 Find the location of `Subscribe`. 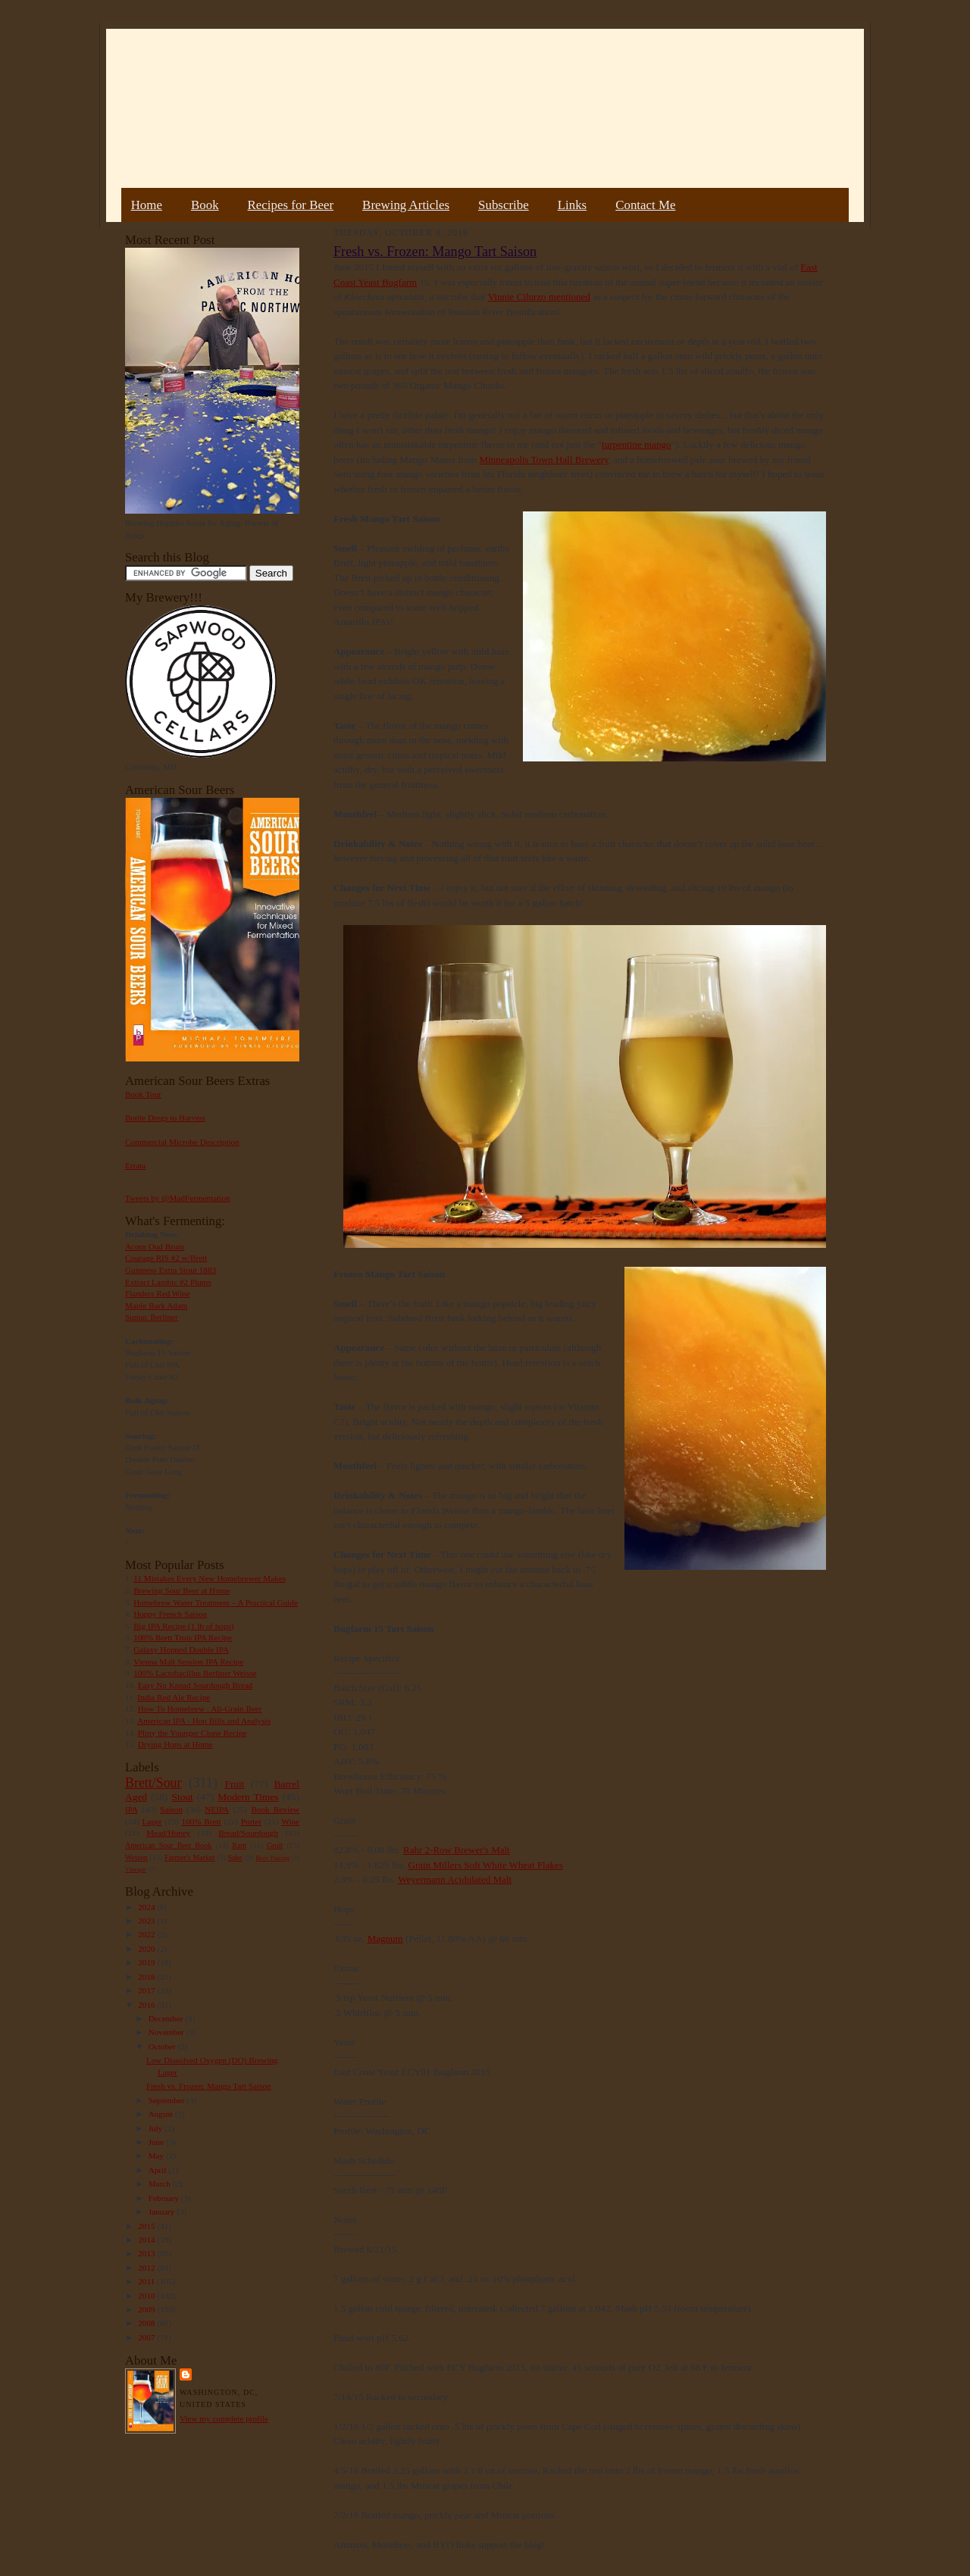

Subscribe is located at coordinates (503, 205).